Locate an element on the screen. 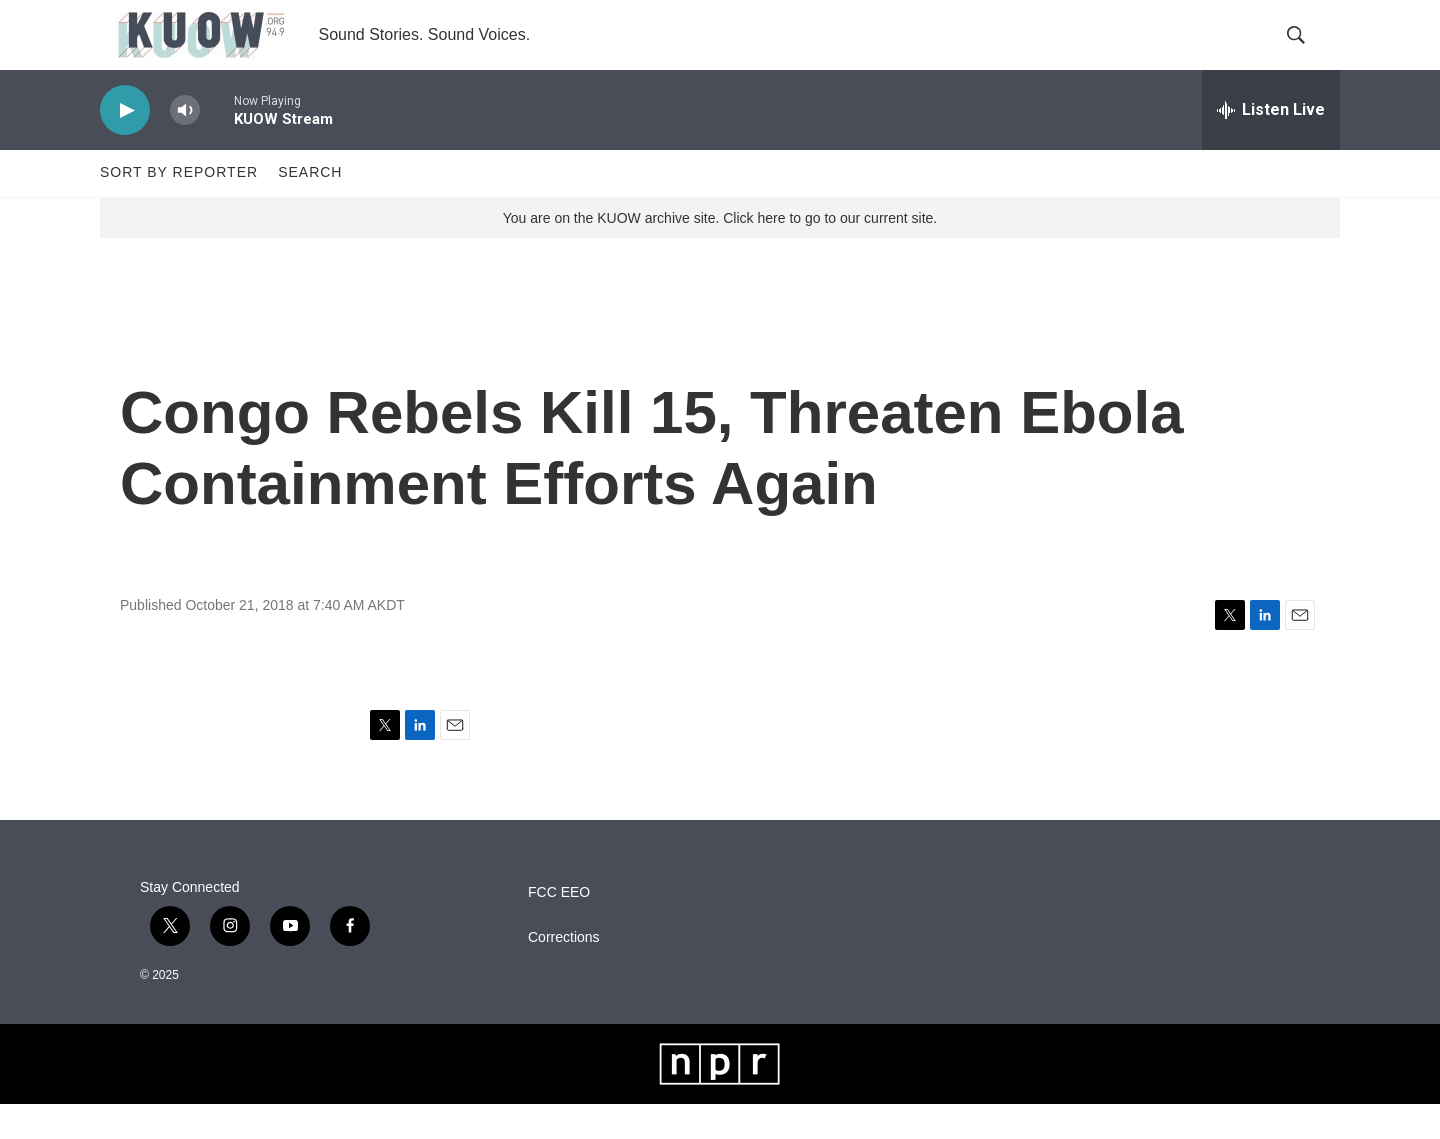 The width and height of the screenshot is (1440, 1139). [play] is located at coordinates (125, 145).